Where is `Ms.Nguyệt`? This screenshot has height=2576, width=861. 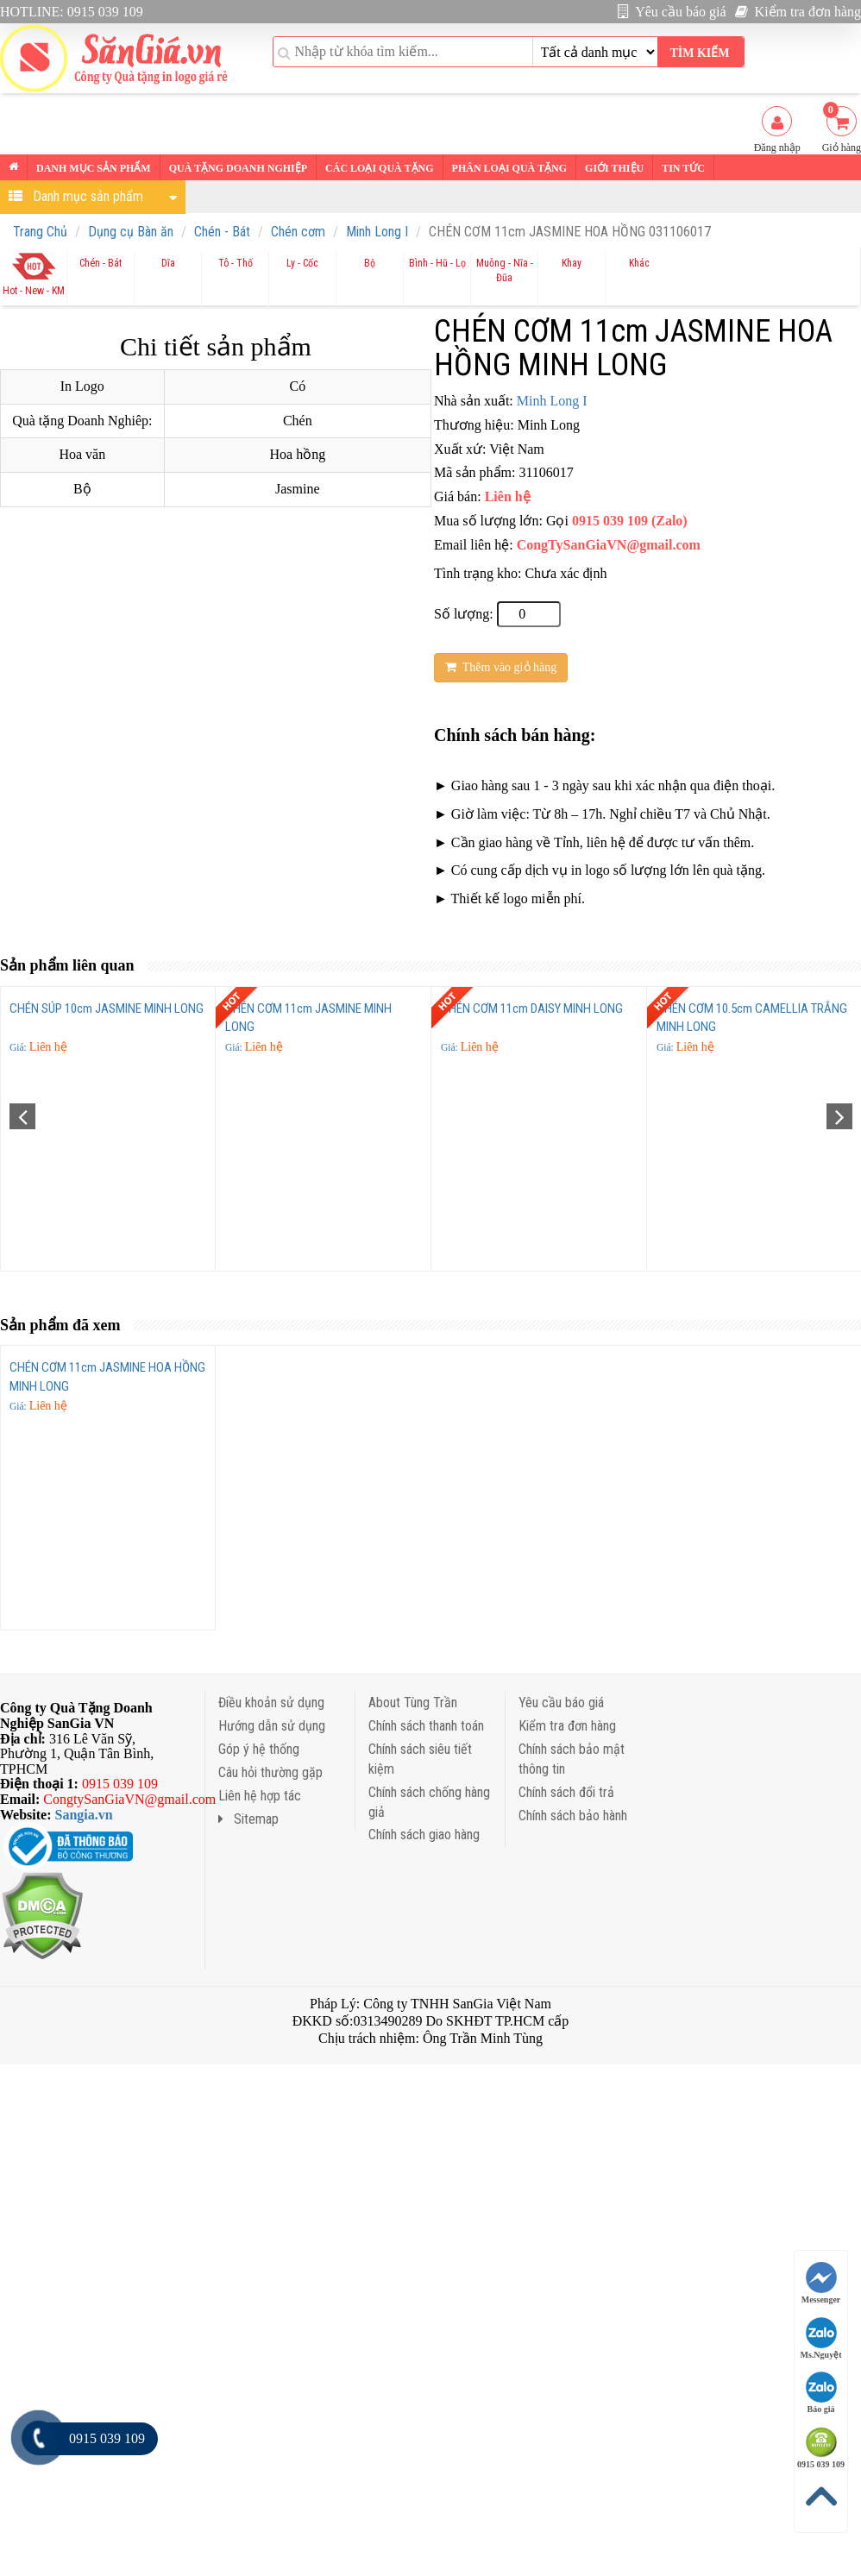 Ms.Nguyệt is located at coordinates (821, 2338).